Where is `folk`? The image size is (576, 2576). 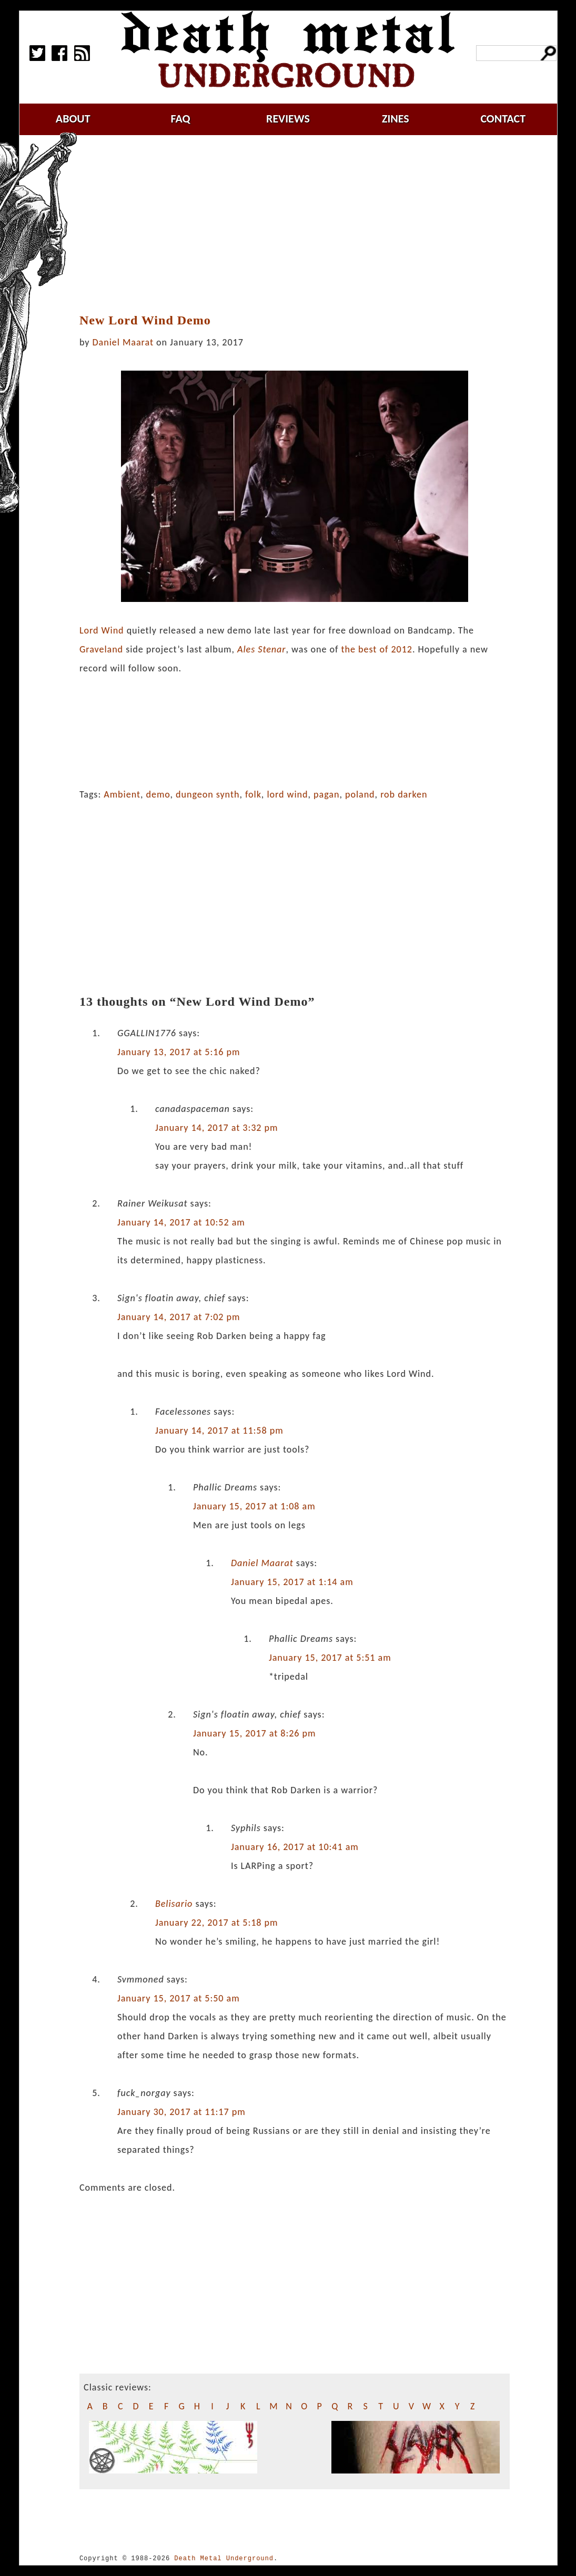
folk is located at coordinates (253, 794).